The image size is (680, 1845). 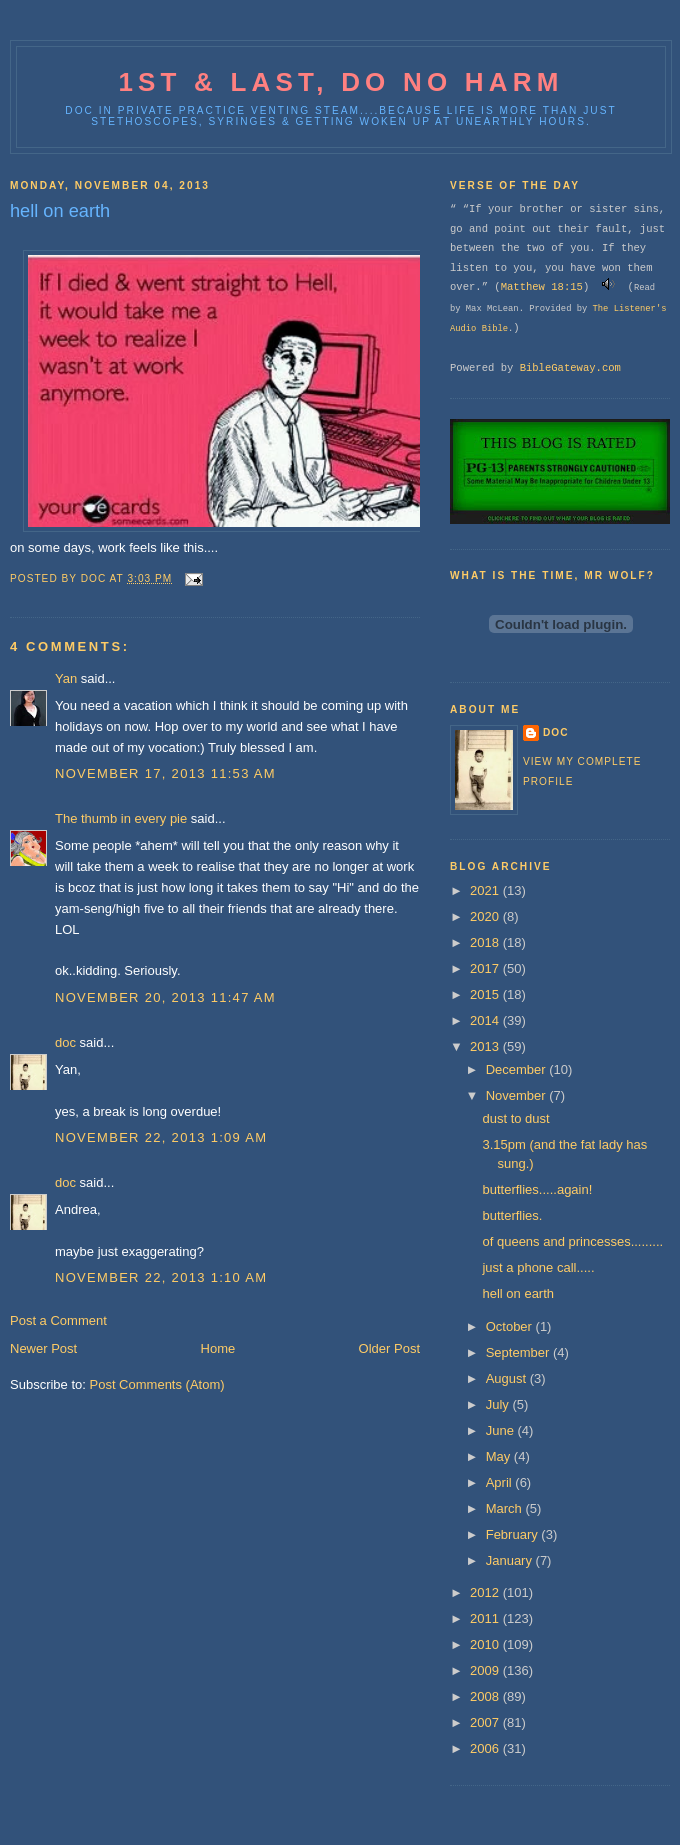 I want to click on 2021, so click(x=486, y=890).